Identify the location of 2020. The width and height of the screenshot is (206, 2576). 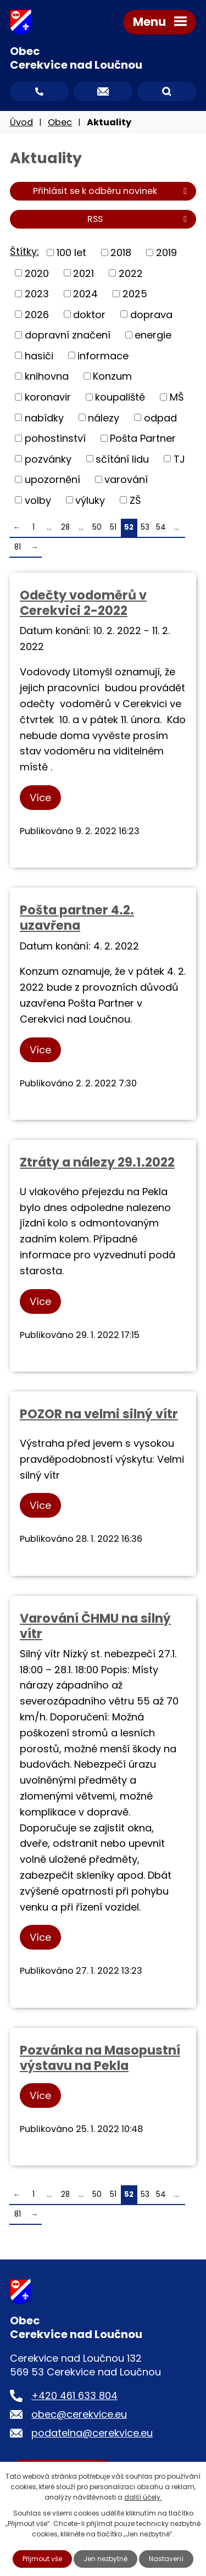
(37, 273).